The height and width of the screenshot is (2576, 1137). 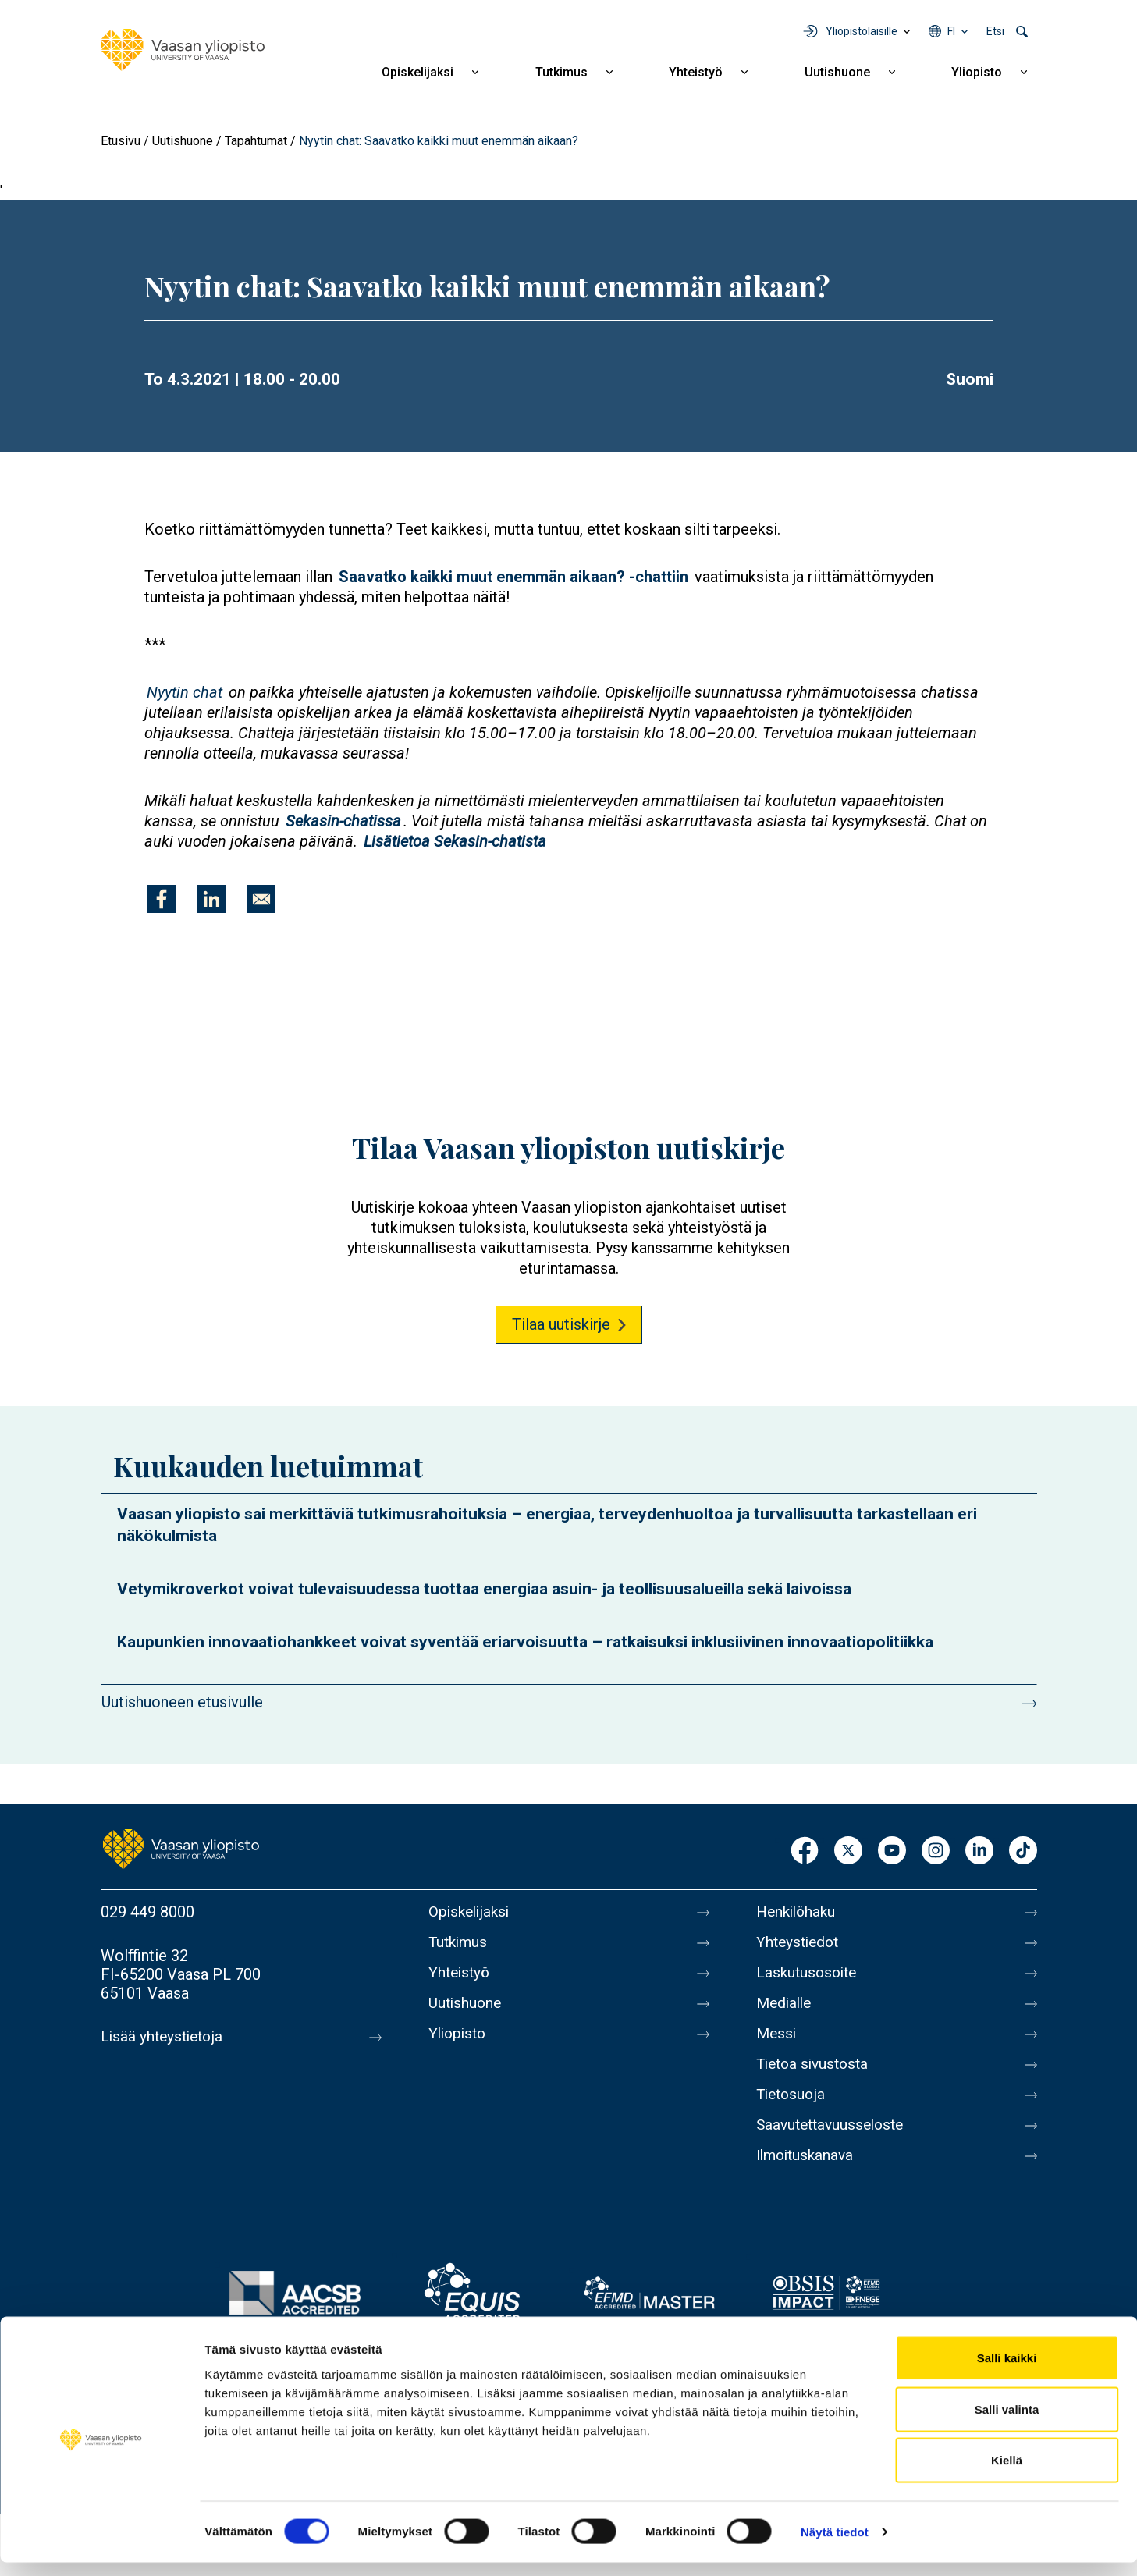 I want to click on [Jaa kohteeseen E-mail], so click(x=261, y=899).